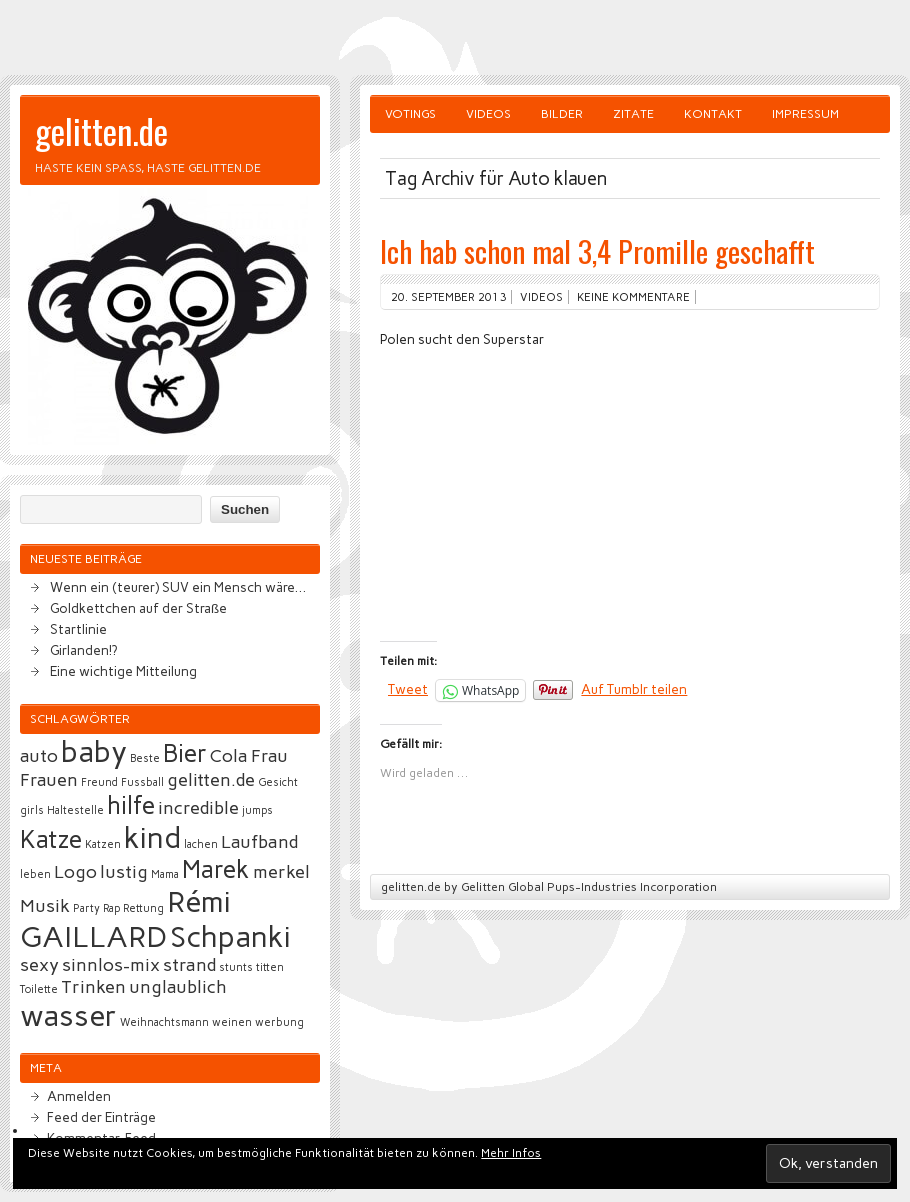  Describe the element at coordinates (79, 1096) in the screenshot. I see `Anmelden` at that location.